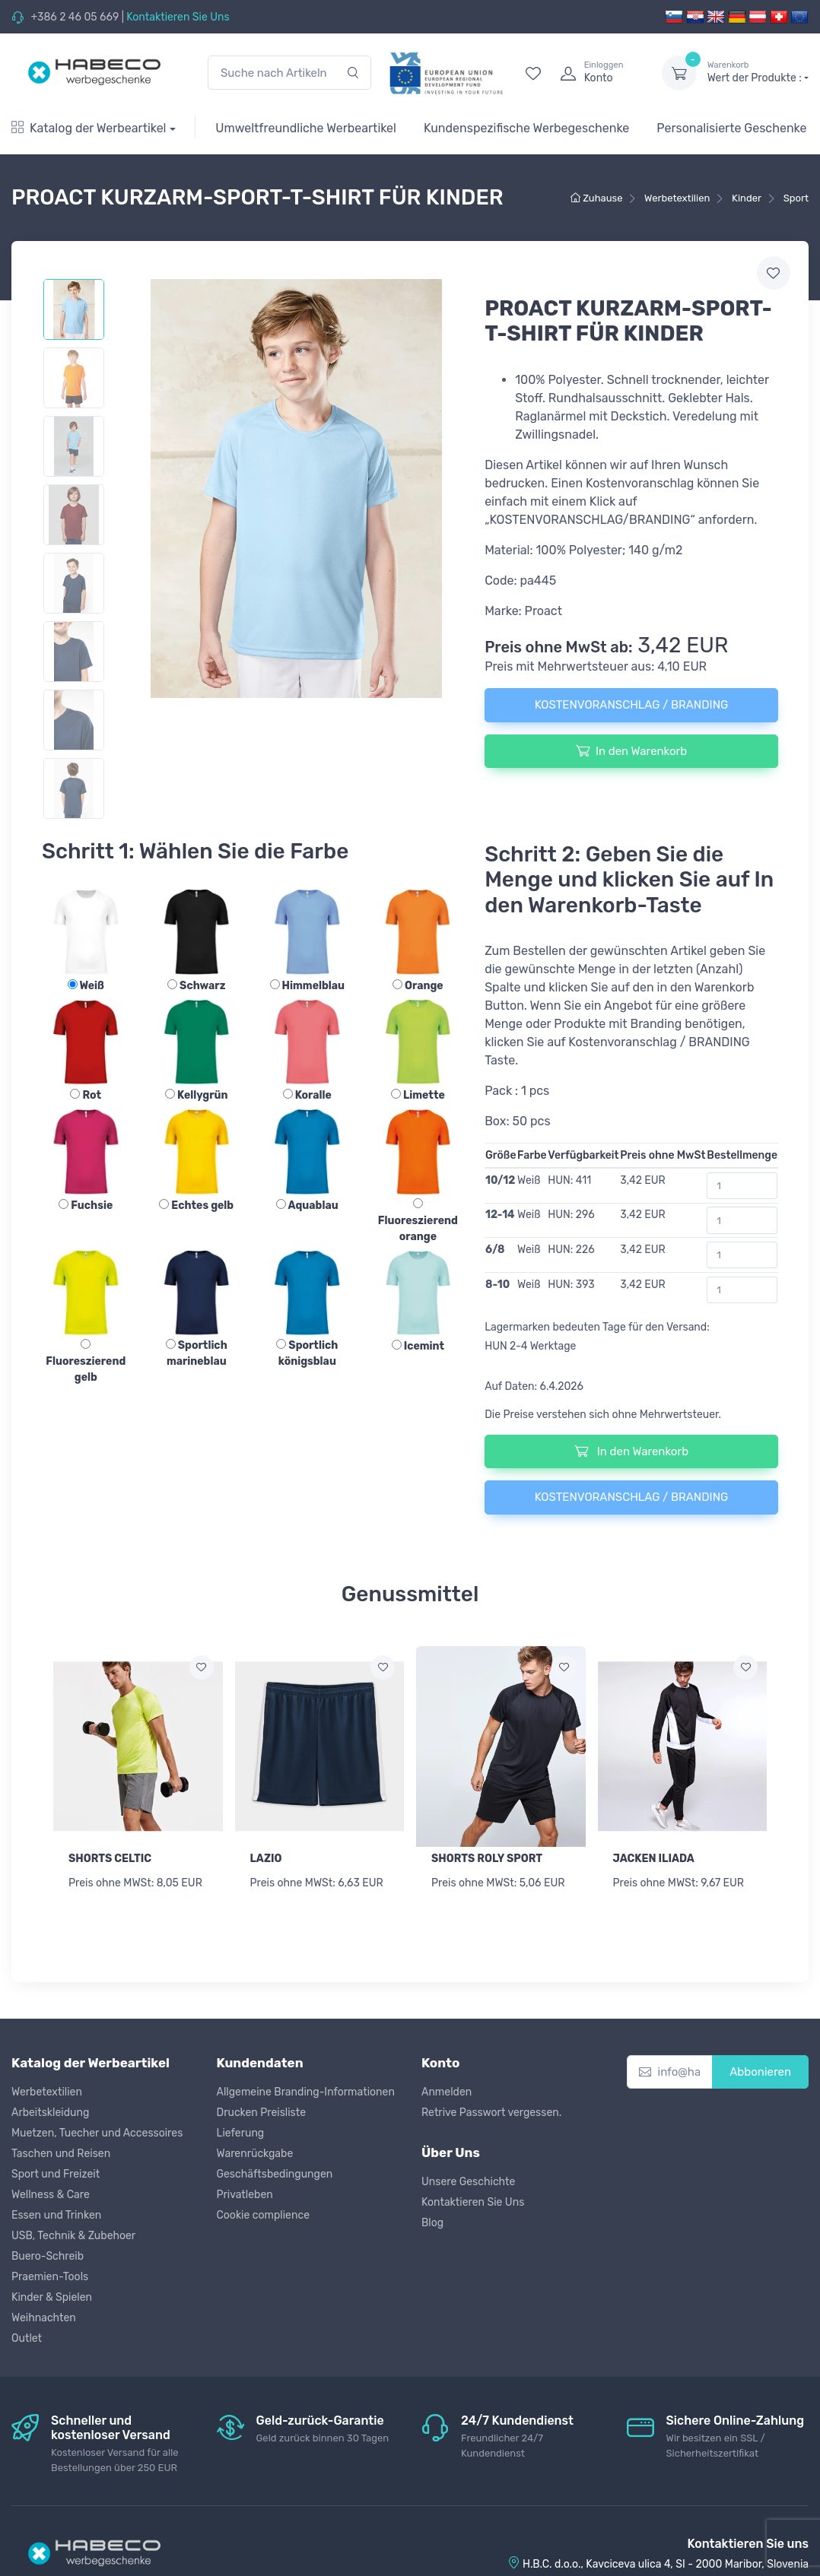 This screenshot has width=820, height=2576. I want to click on Outlet, so click(26, 2338).